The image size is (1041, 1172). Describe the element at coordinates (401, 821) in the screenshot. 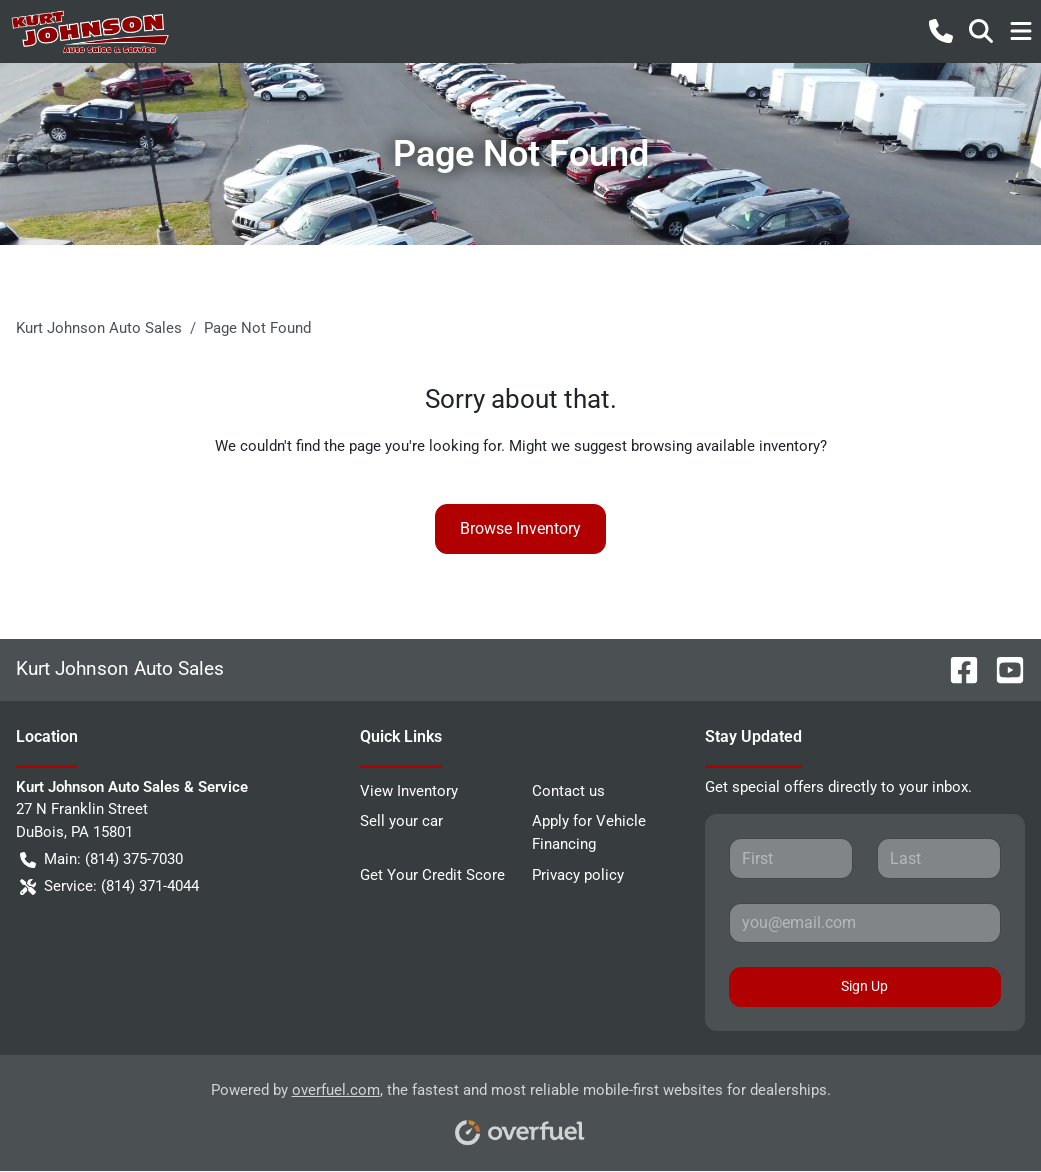

I see `Sell your car` at that location.